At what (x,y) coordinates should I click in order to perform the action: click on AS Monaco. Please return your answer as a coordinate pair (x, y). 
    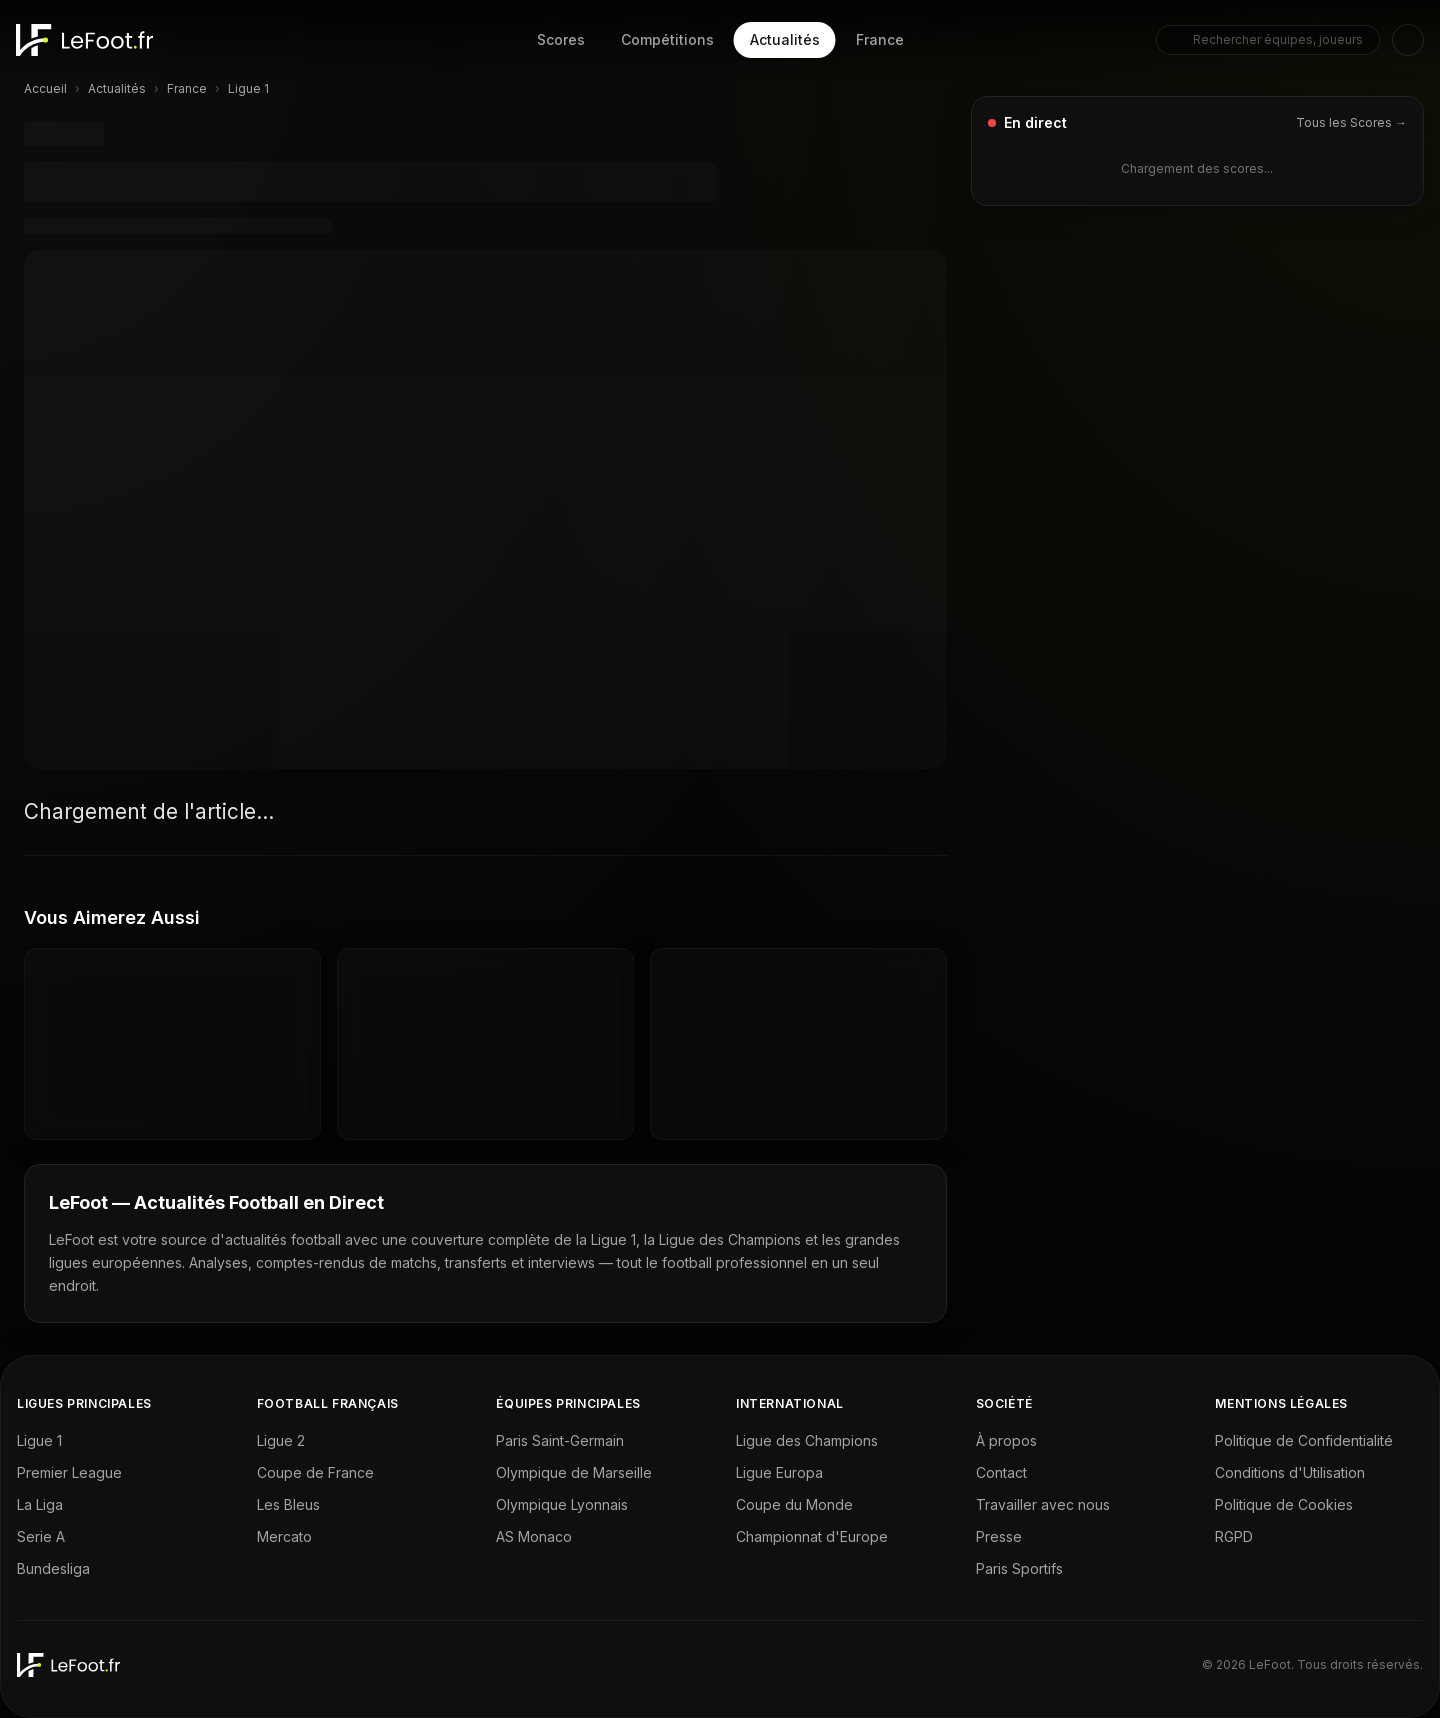
    Looking at the image, I should click on (534, 1536).